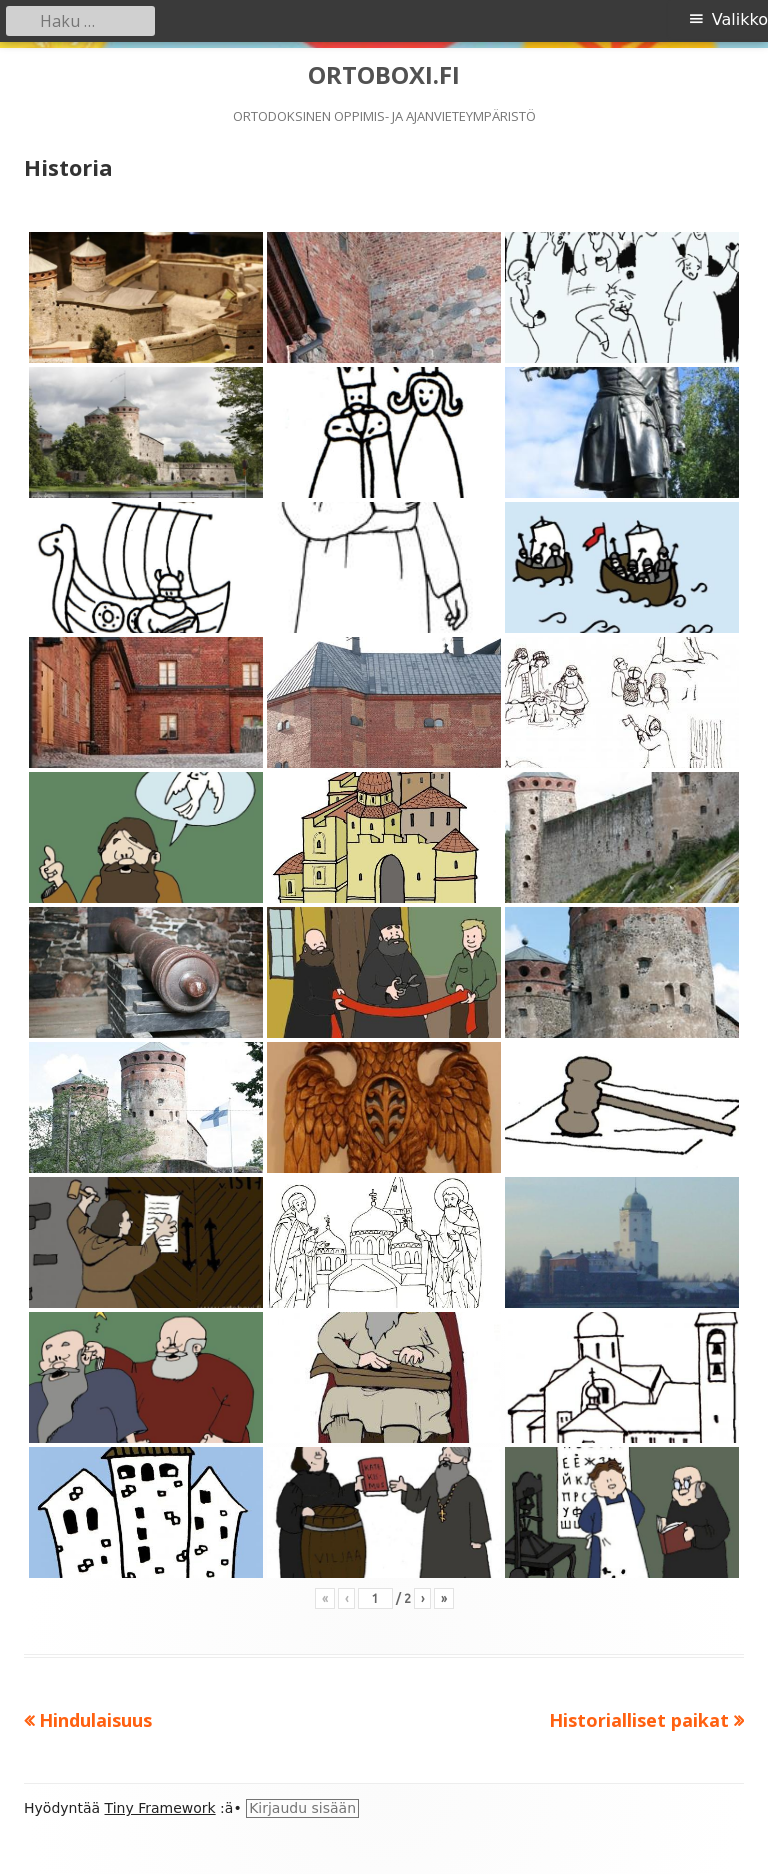 The height and width of the screenshot is (1874, 768). What do you see at coordinates (384, 75) in the screenshot?
I see `ORTOBOXI.FI` at bounding box center [384, 75].